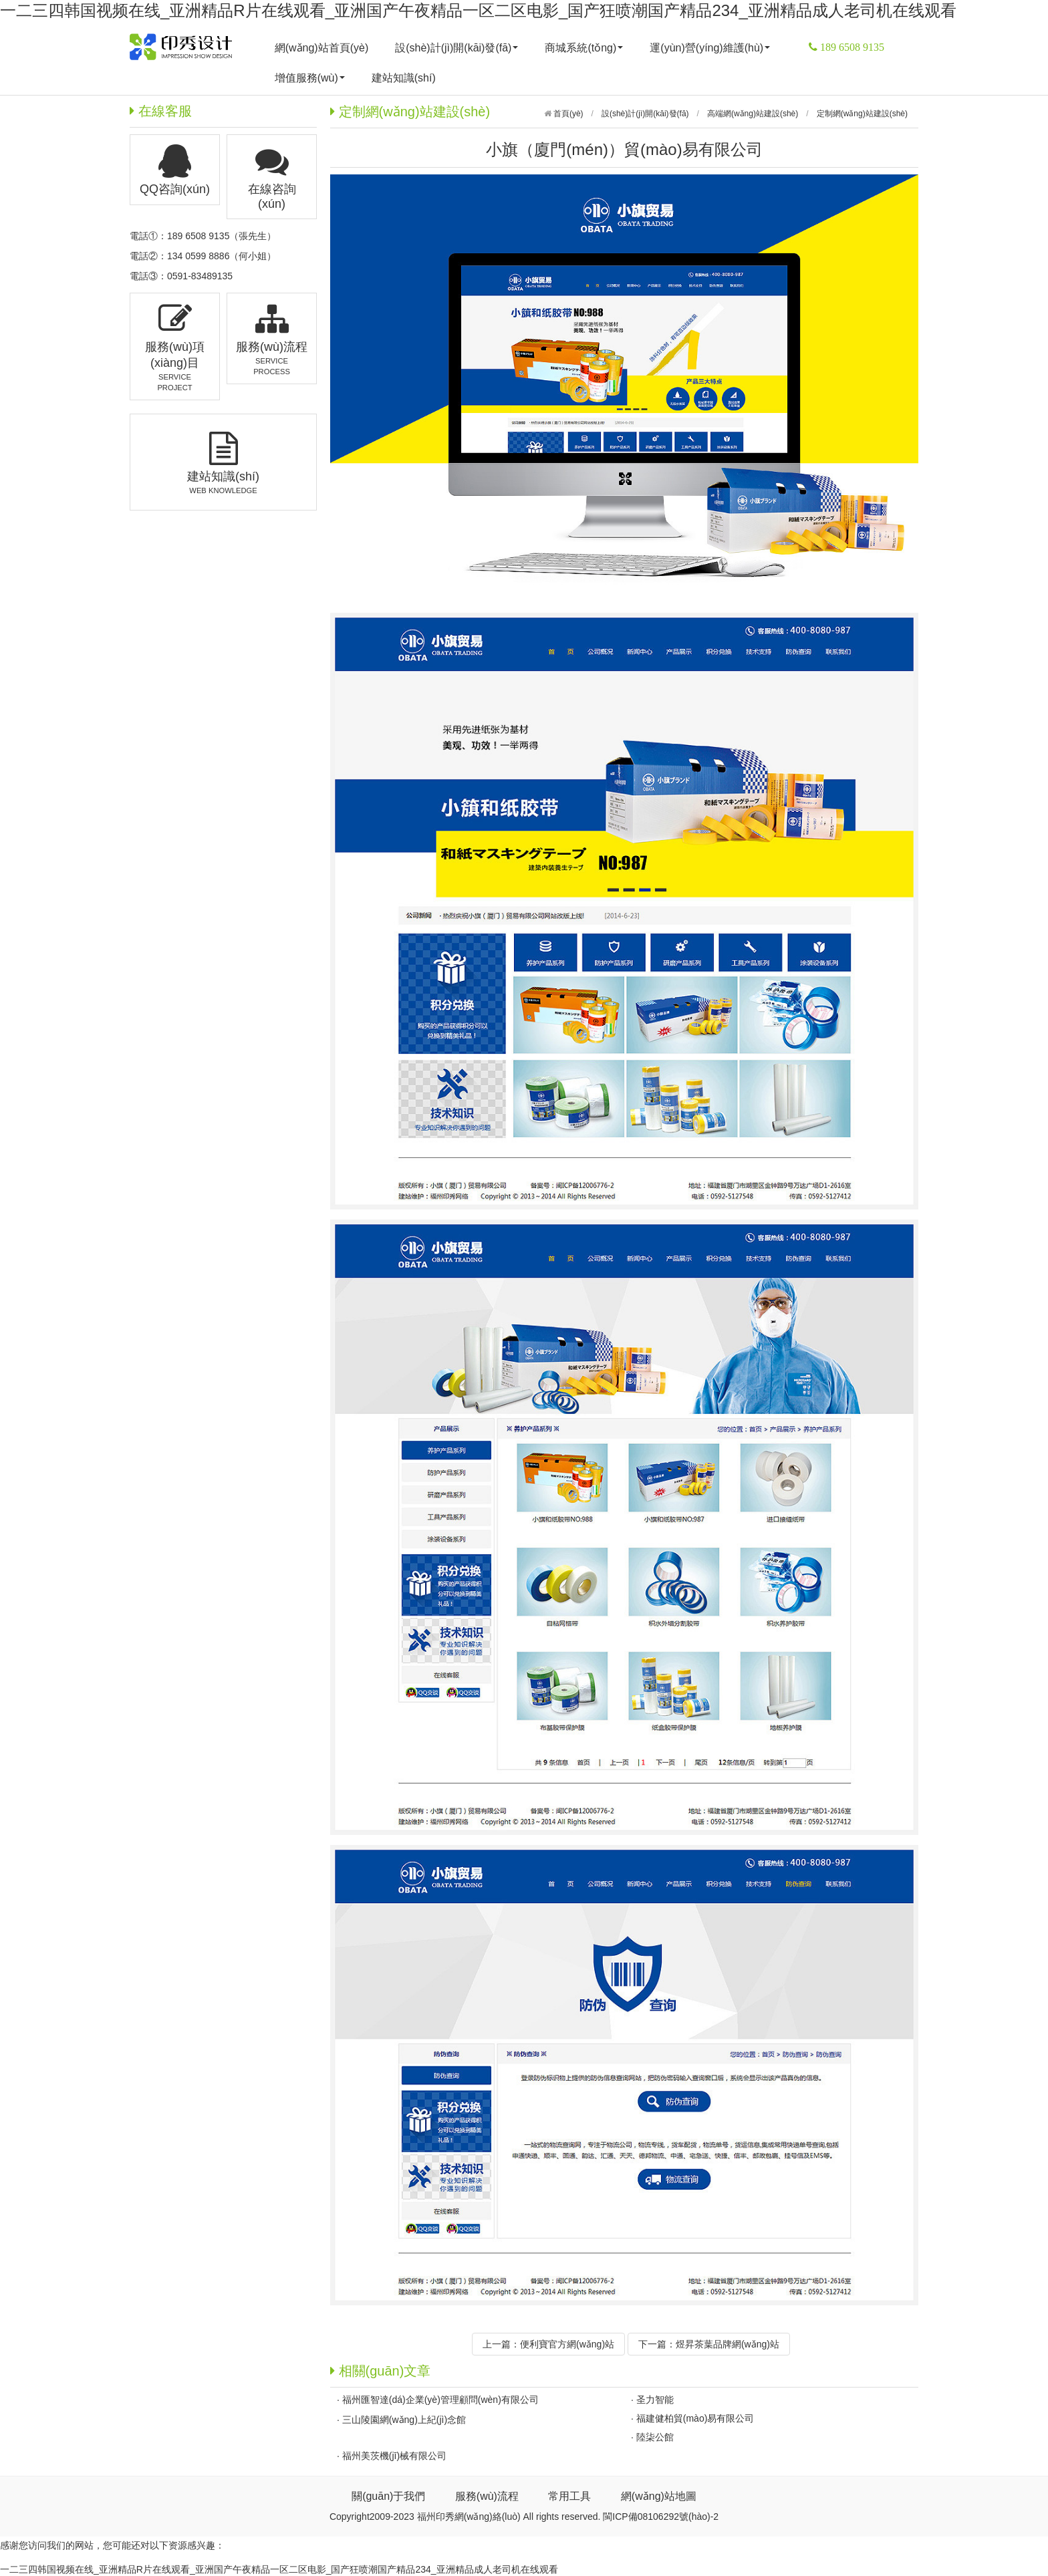 The height and width of the screenshot is (2576, 1048). Describe the element at coordinates (456, 47) in the screenshot. I see `設(shè)計(jì)開(kāi)發(fā)` at that location.